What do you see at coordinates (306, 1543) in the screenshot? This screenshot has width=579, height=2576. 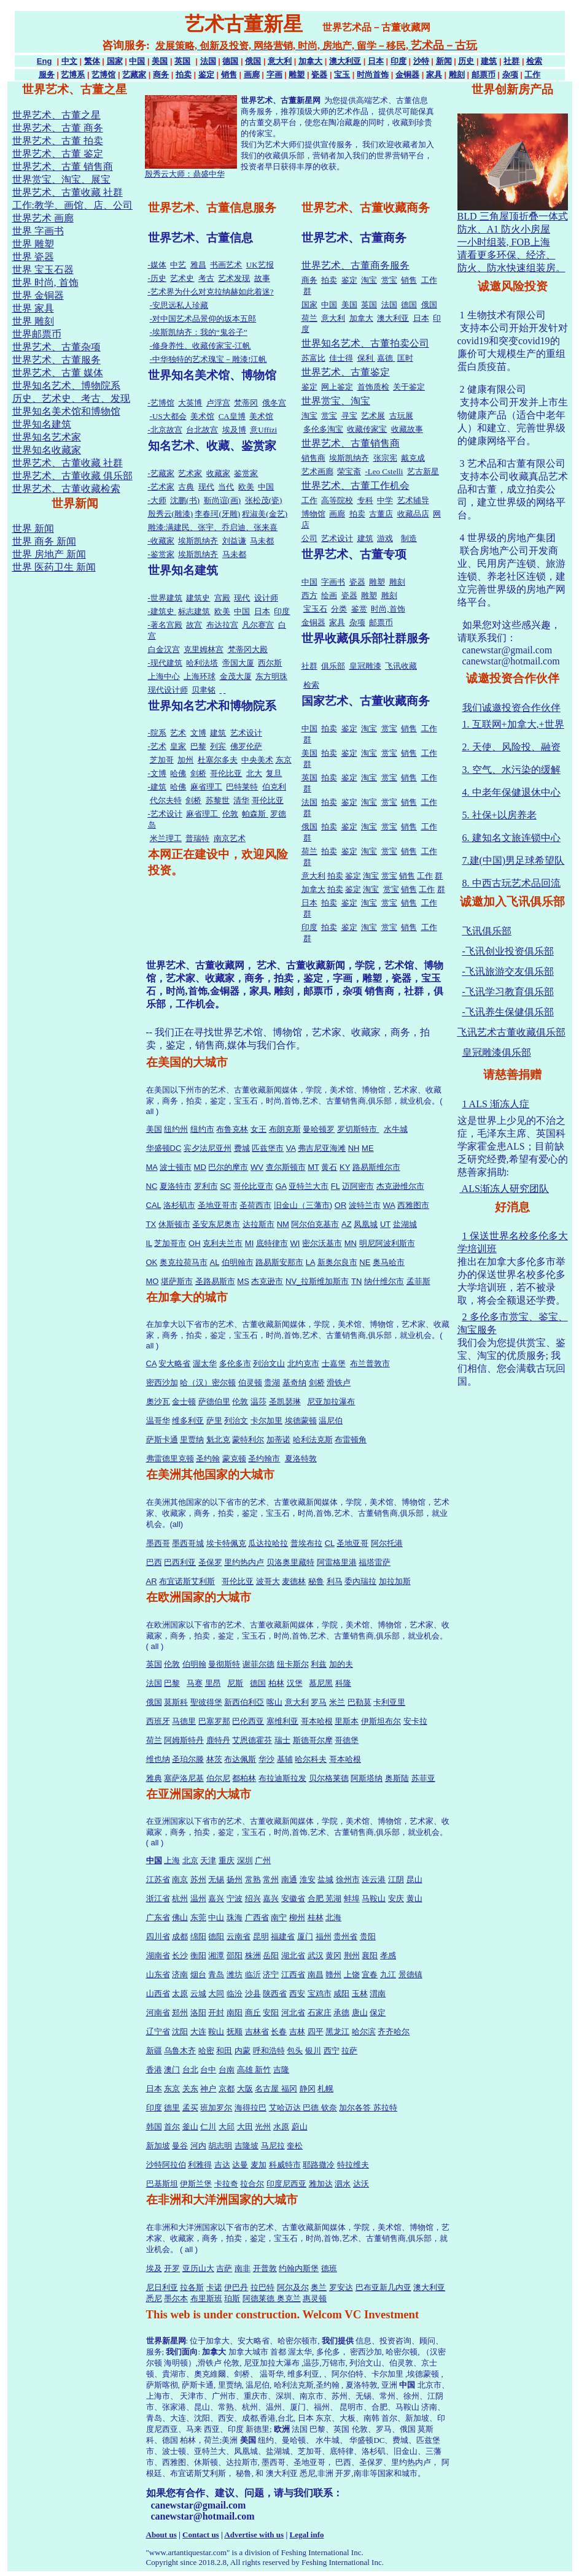 I see `普埃布拉` at bounding box center [306, 1543].